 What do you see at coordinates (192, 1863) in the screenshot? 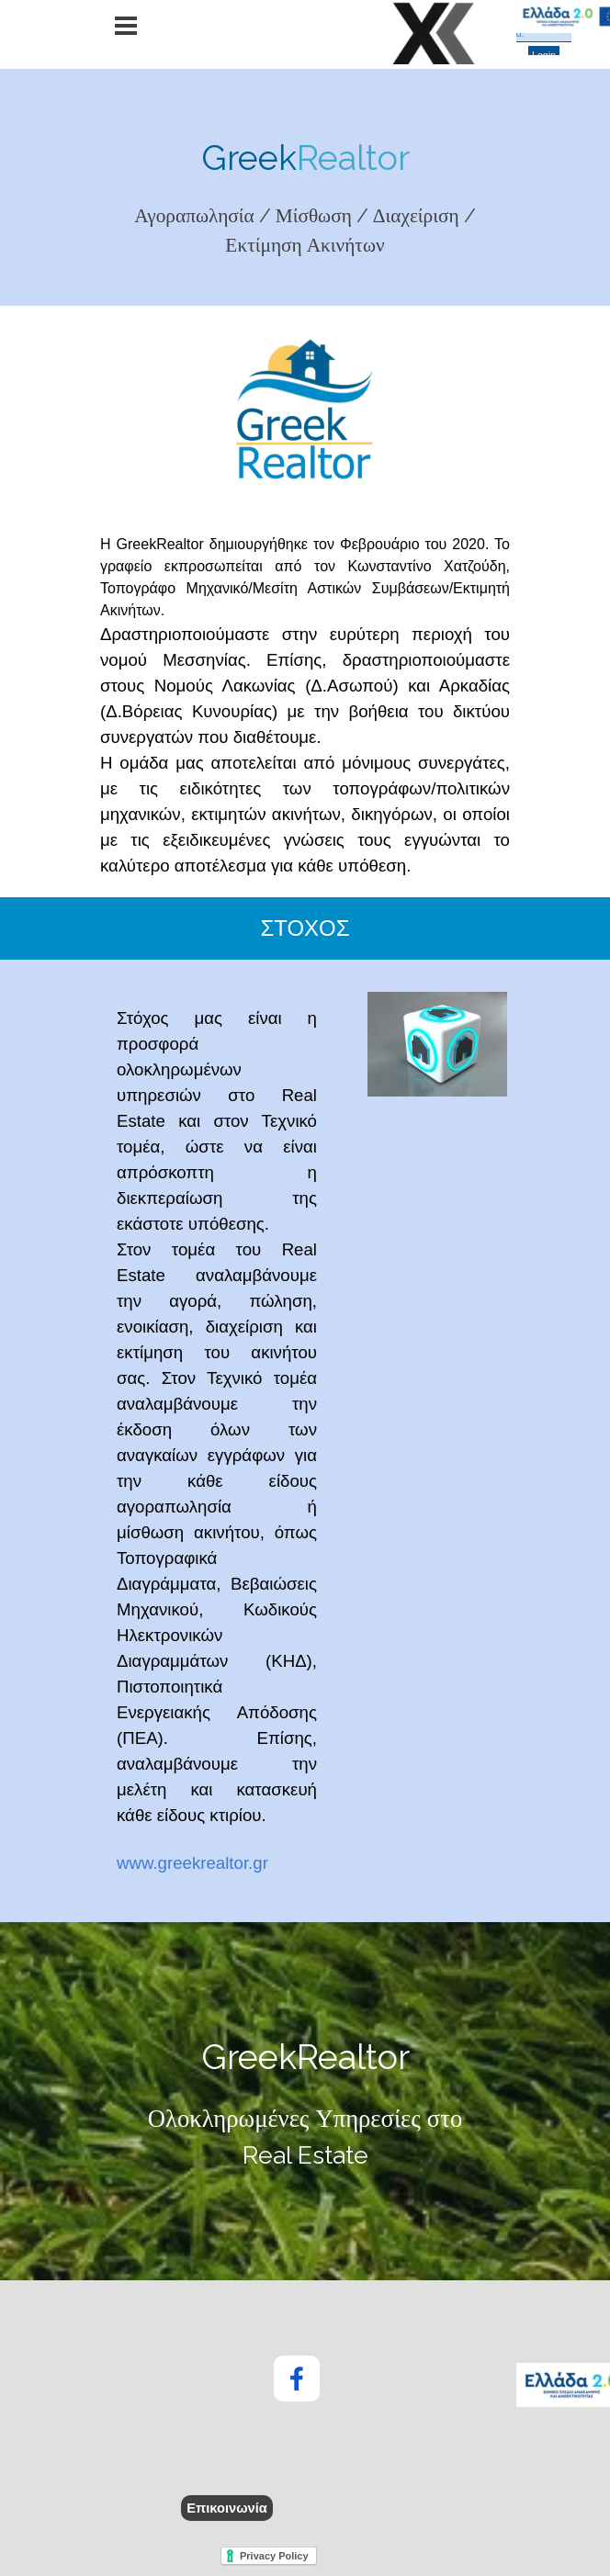
I see `www.greekrealtor.gr` at bounding box center [192, 1863].